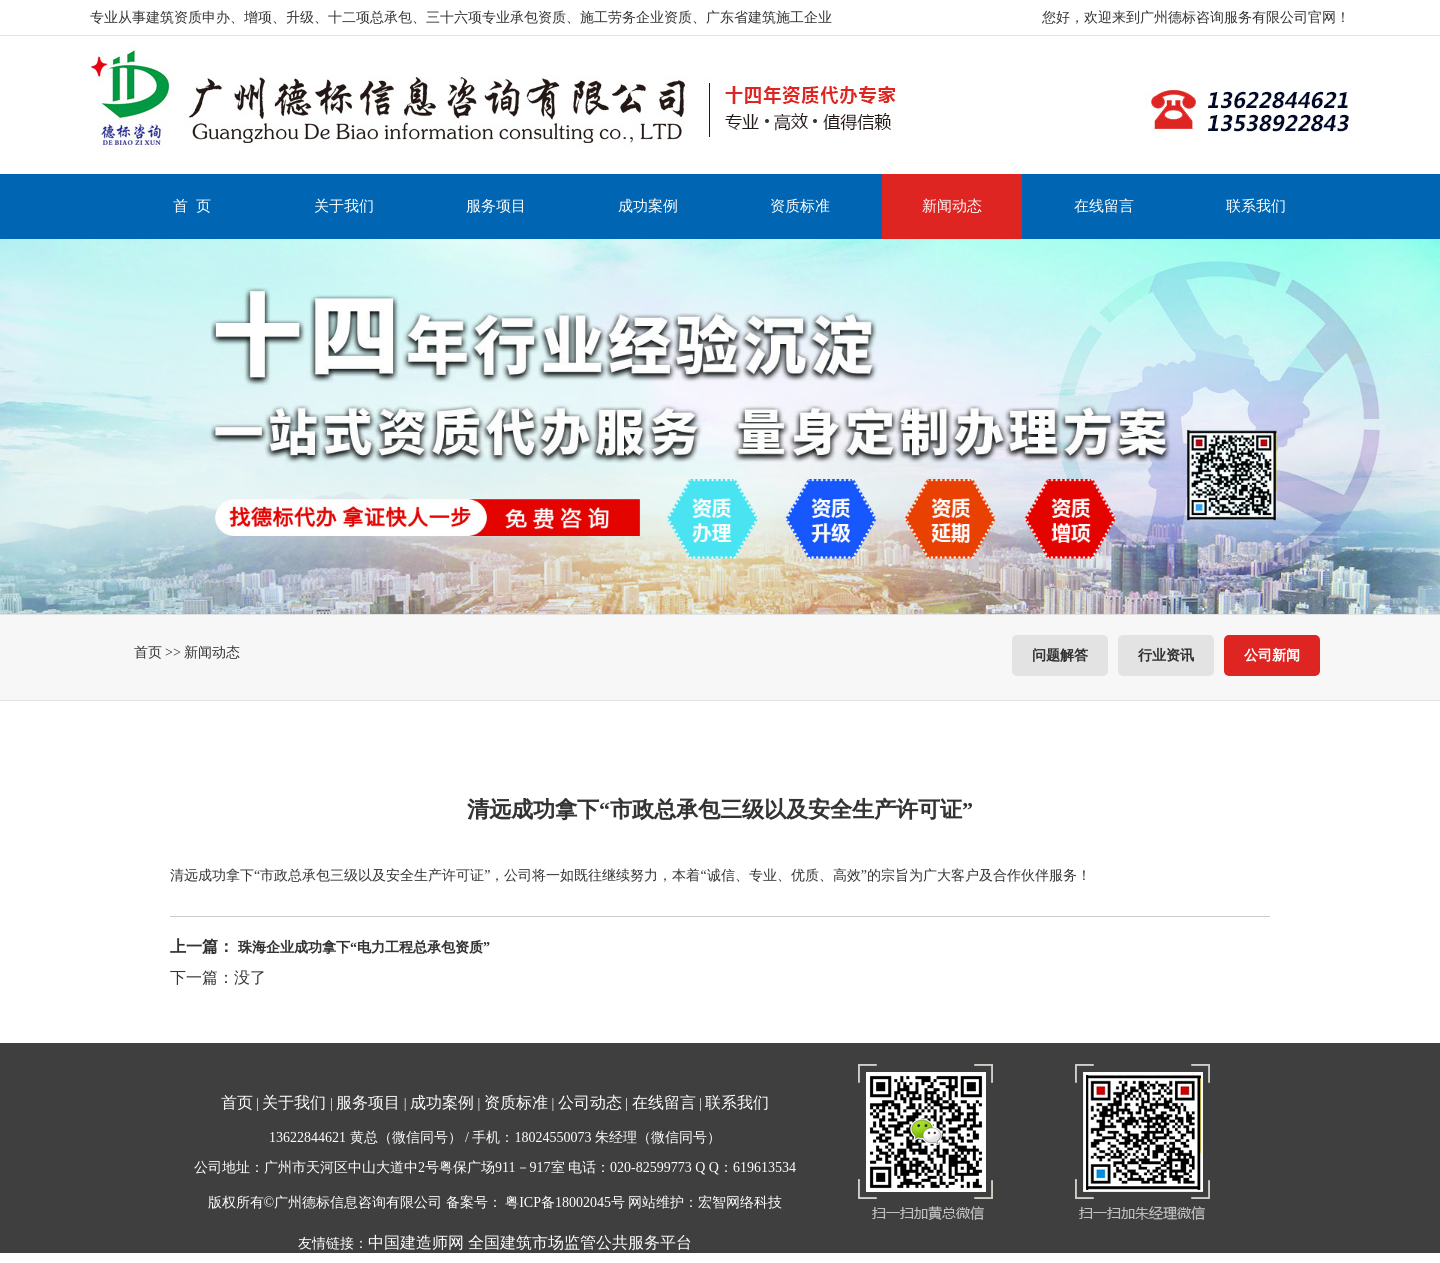  What do you see at coordinates (496, 206) in the screenshot?
I see `服务项目` at bounding box center [496, 206].